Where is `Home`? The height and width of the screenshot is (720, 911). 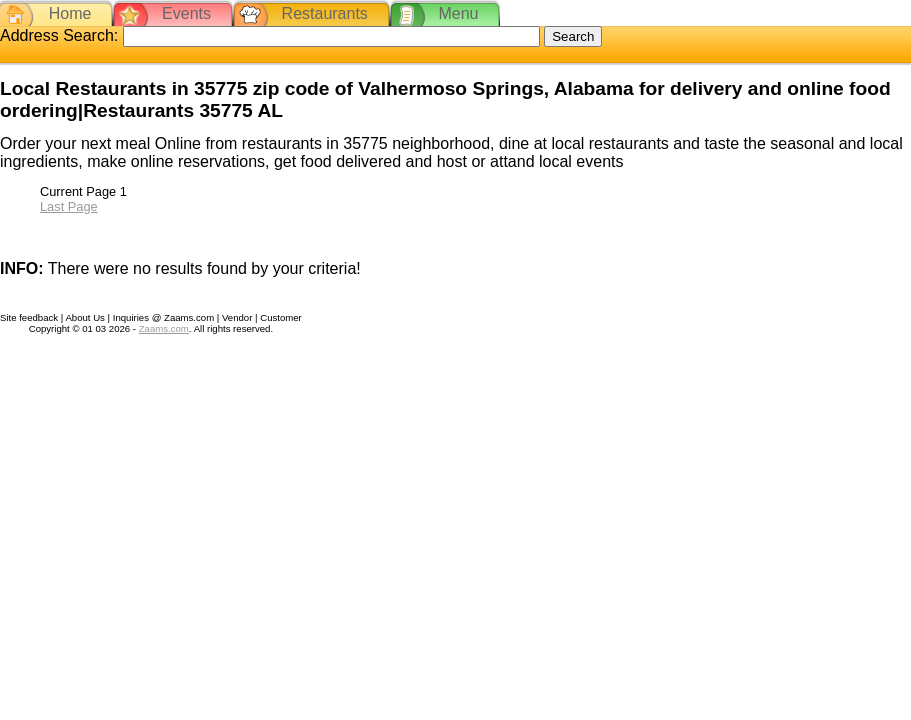 Home is located at coordinates (70, 13).